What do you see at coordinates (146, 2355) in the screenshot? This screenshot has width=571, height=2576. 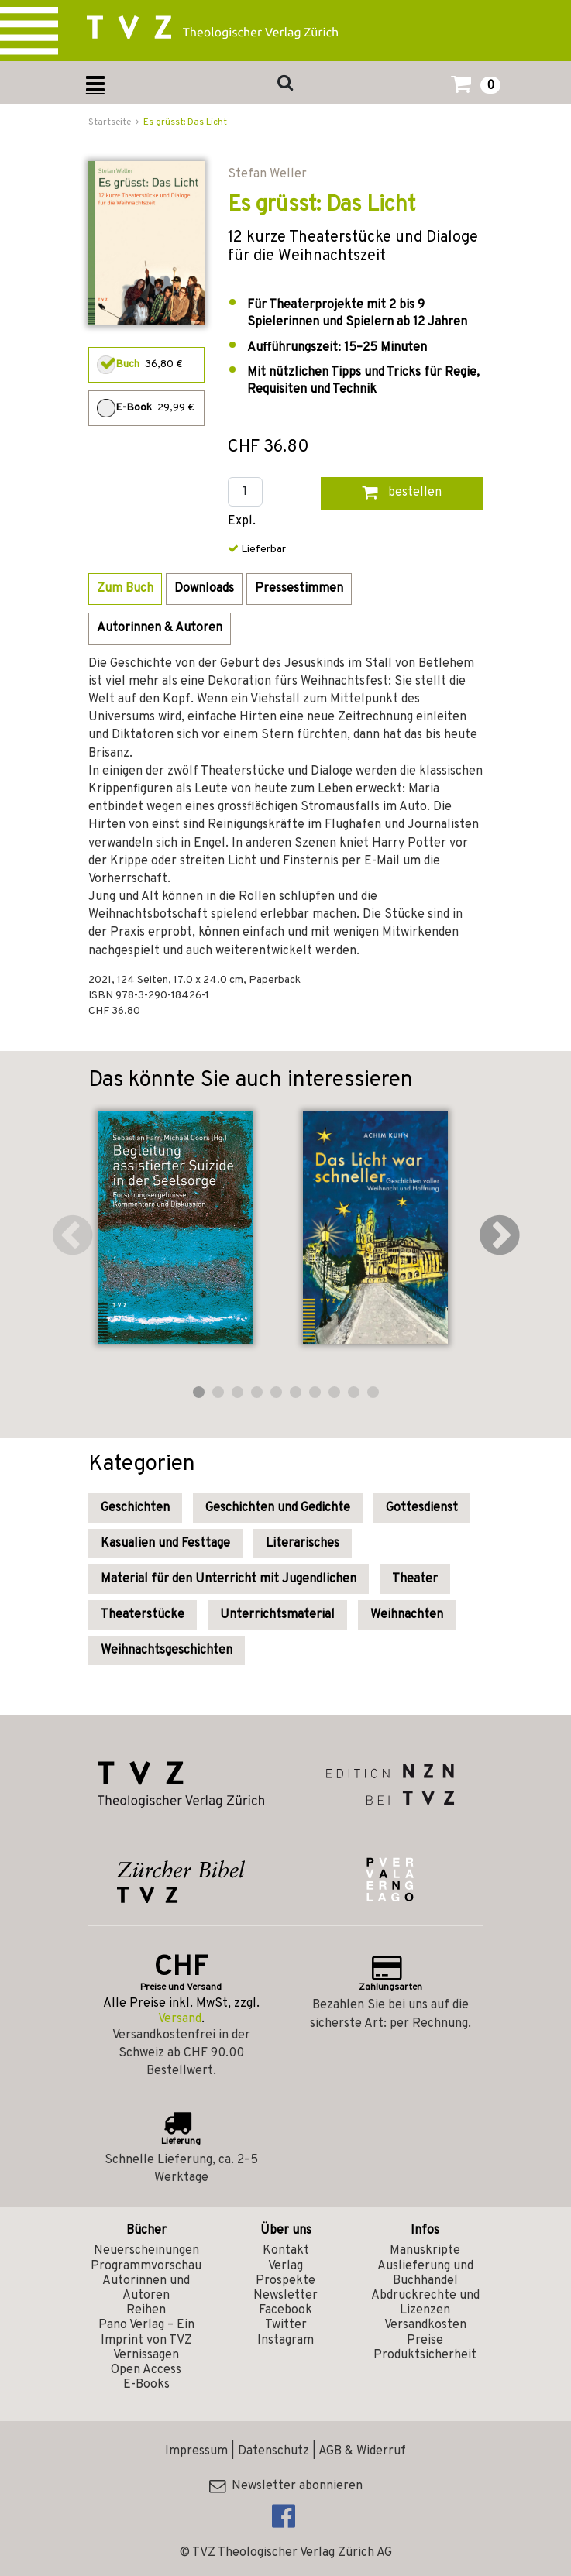 I see `Vernissagen` at bounding box center [146, 2355].